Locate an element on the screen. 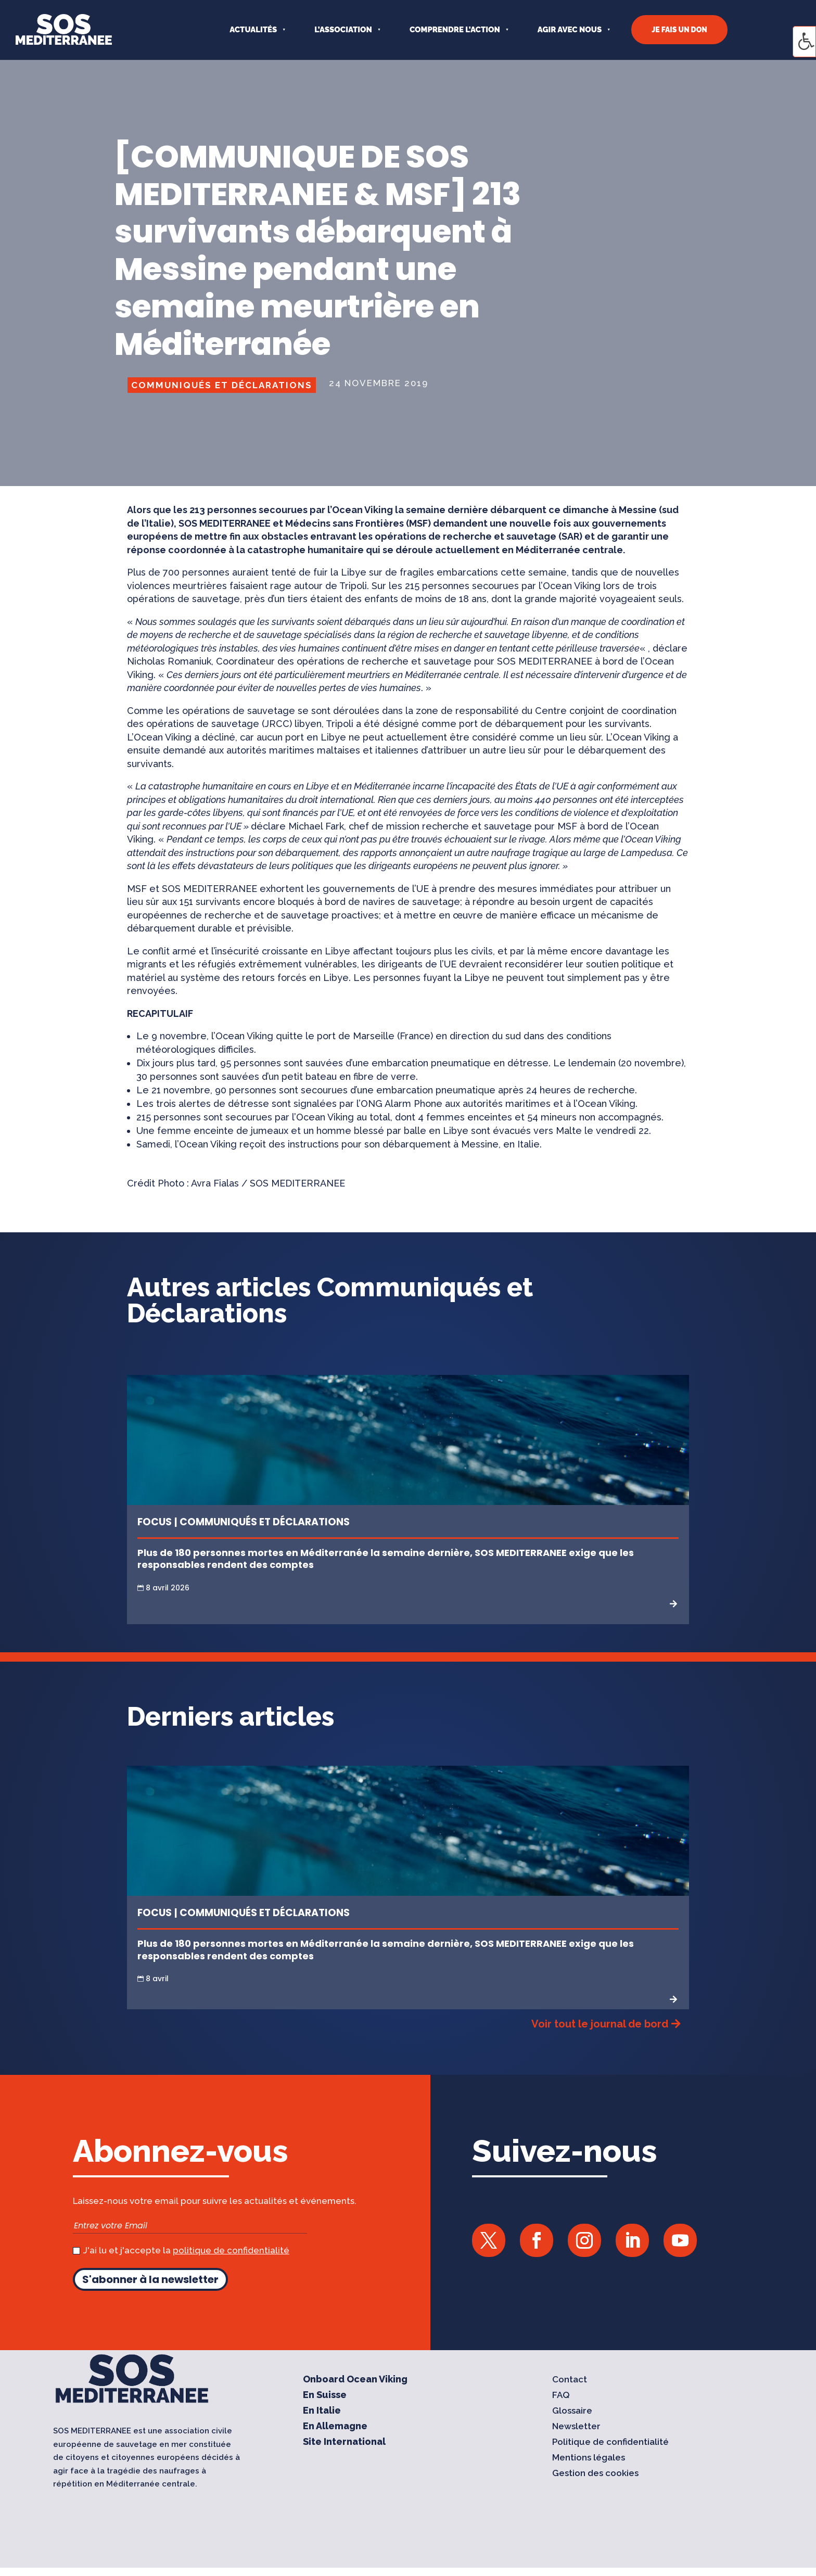 The height and width of the screenshot is (2576, 816). AGIR AVEC NOUS is located at coordinates (570, 29).